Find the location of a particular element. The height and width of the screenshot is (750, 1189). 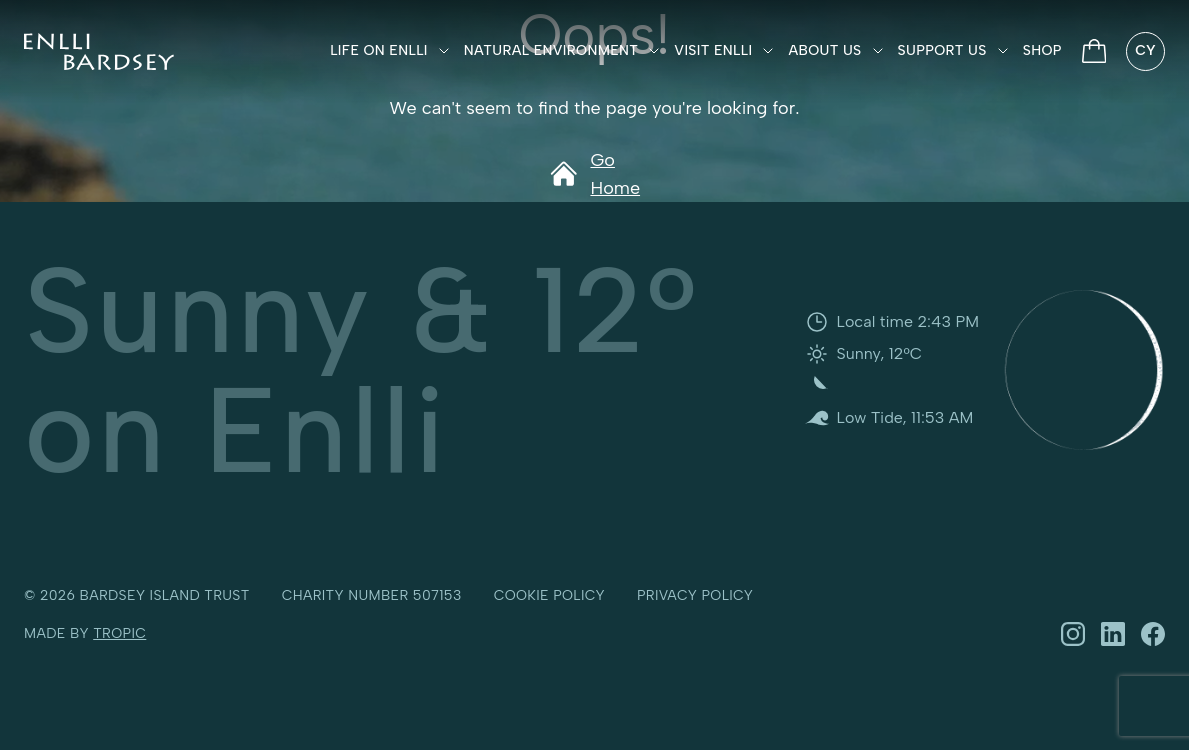

Cookie policy is located at coordinates (549, 595).